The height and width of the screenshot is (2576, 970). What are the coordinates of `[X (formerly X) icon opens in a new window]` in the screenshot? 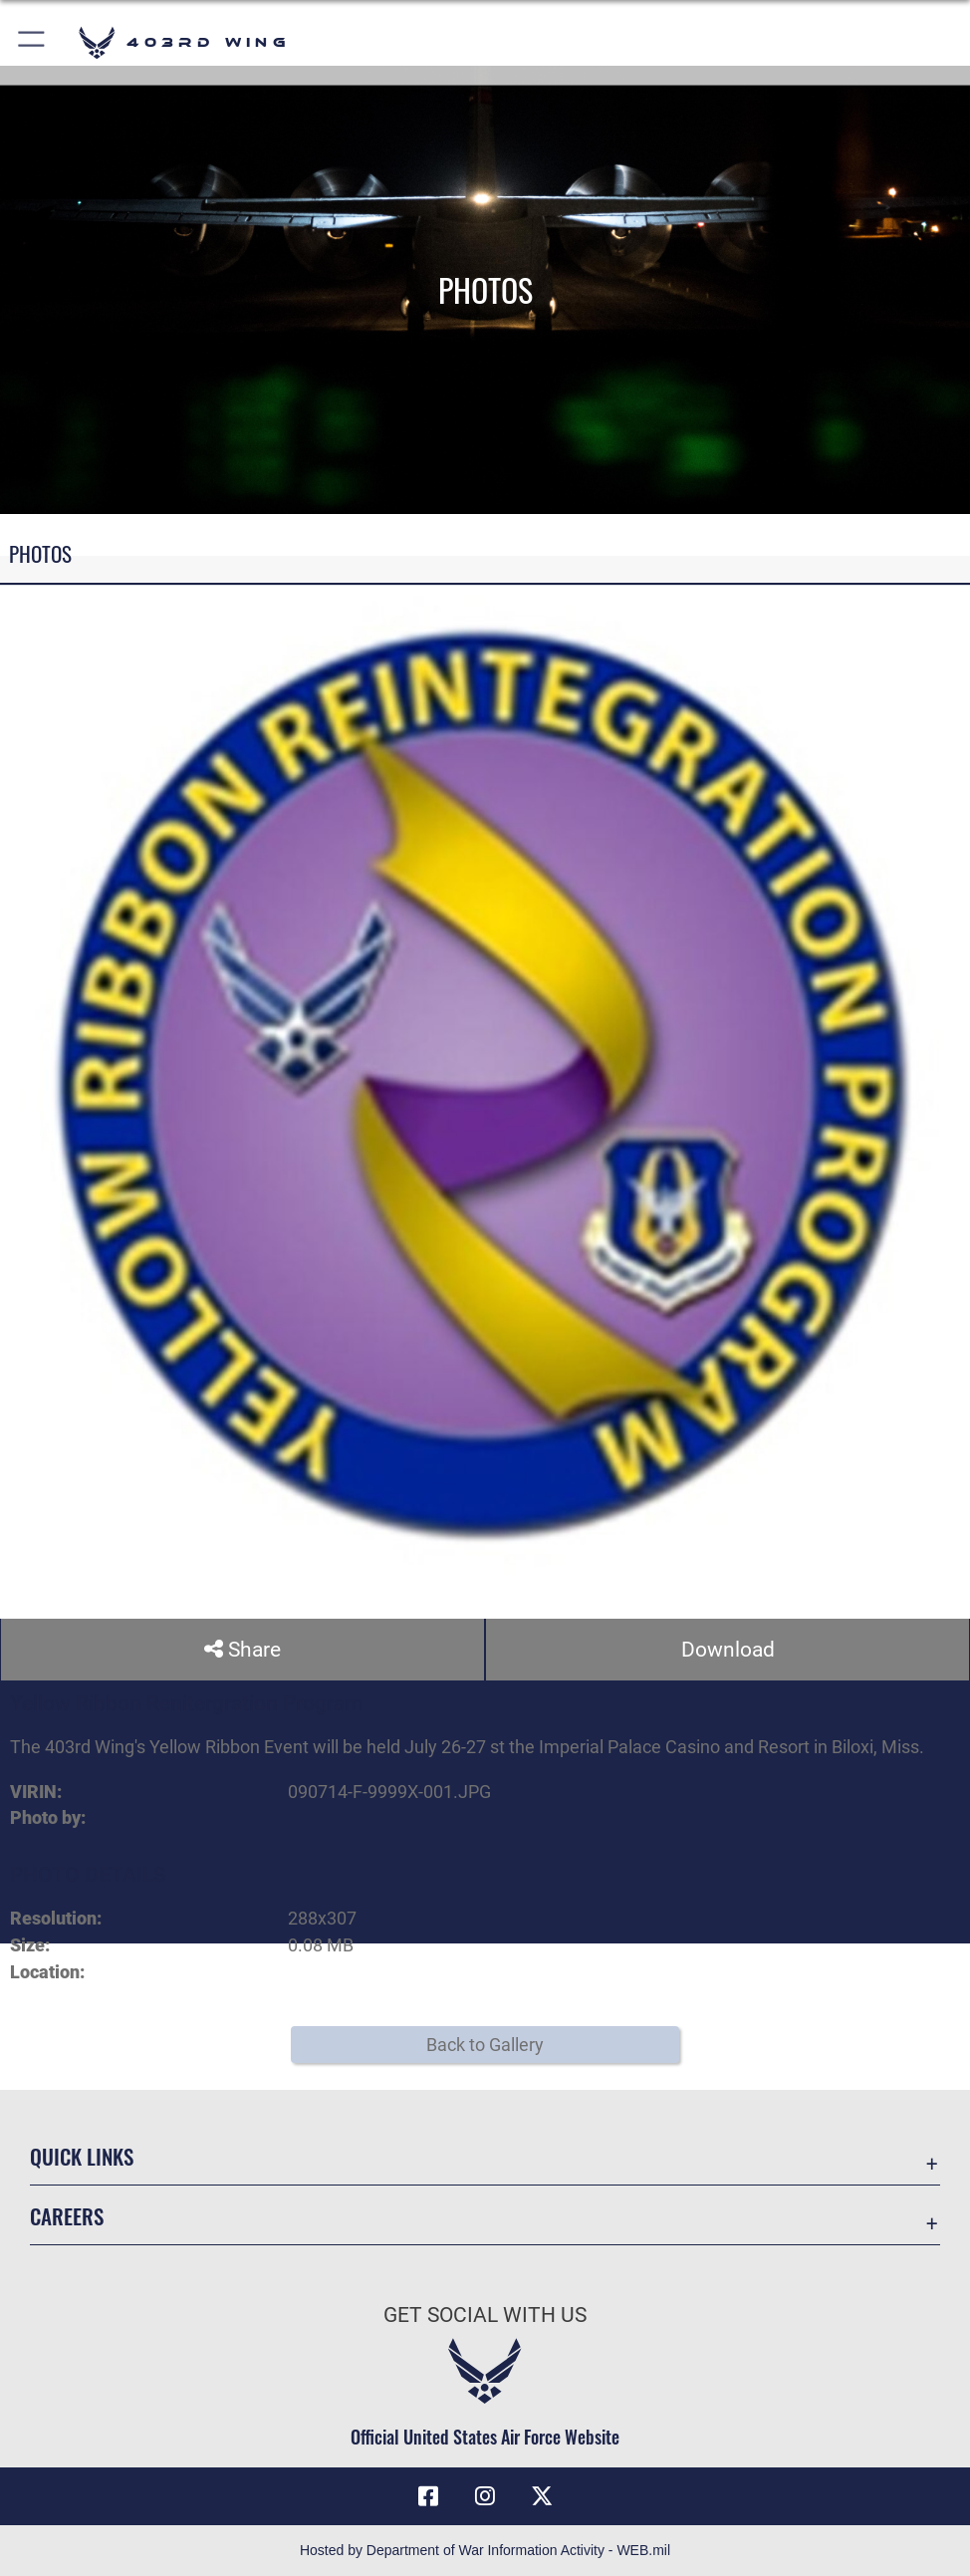 It's located at (542, 2496).